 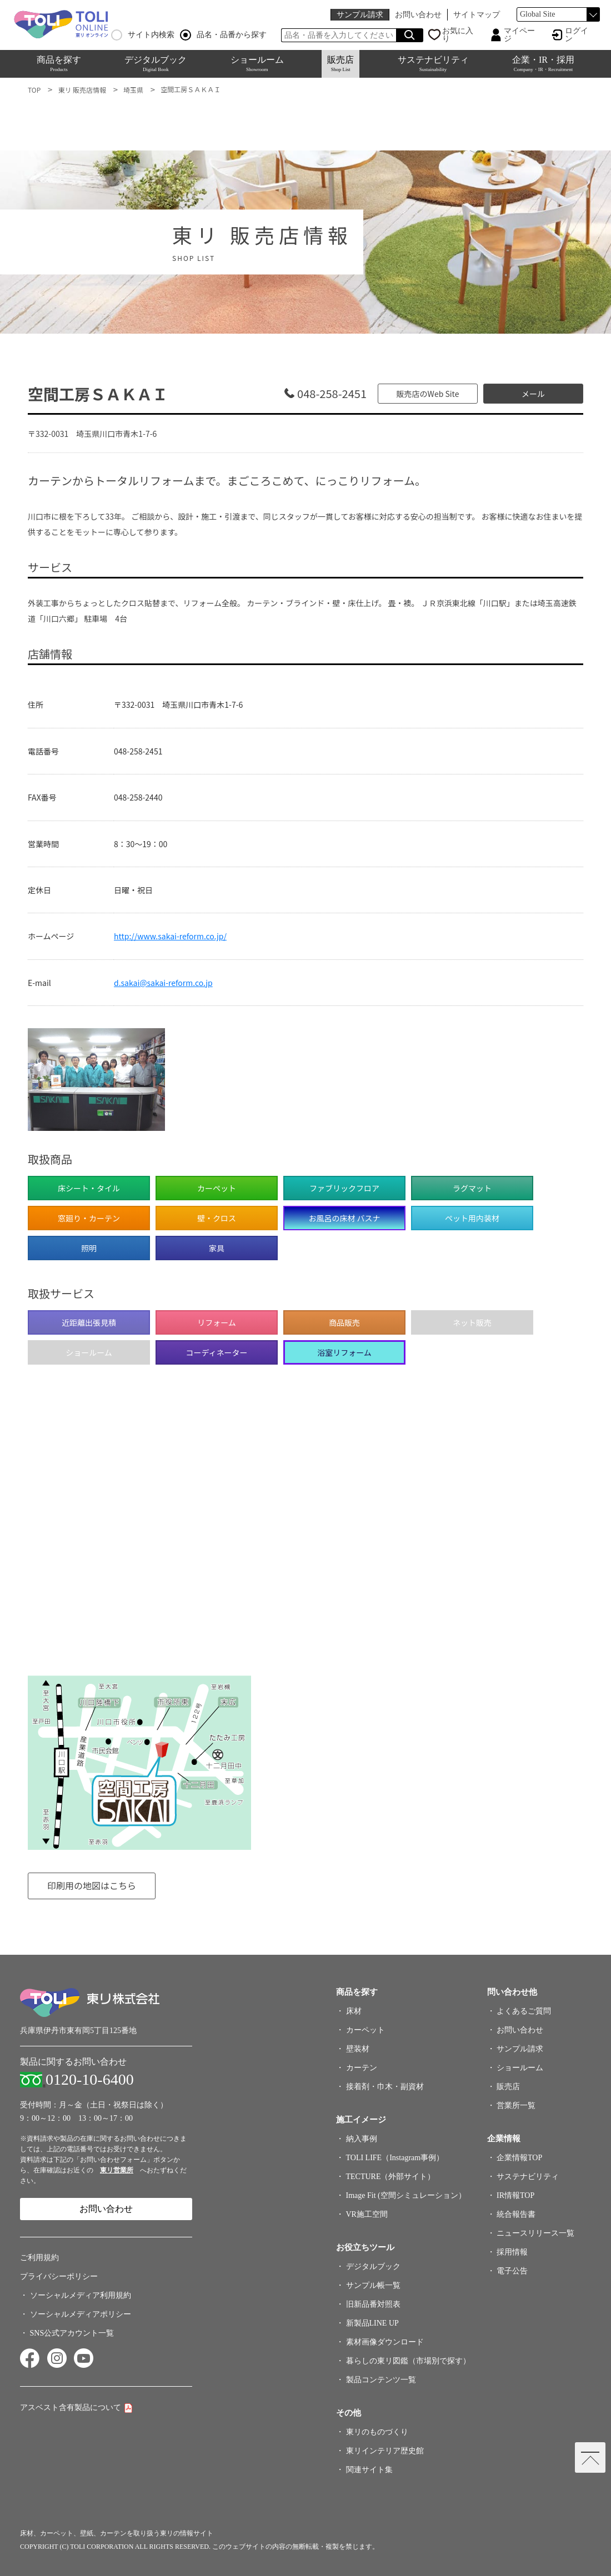 I want to click on メール, so click(x=533, y=393).